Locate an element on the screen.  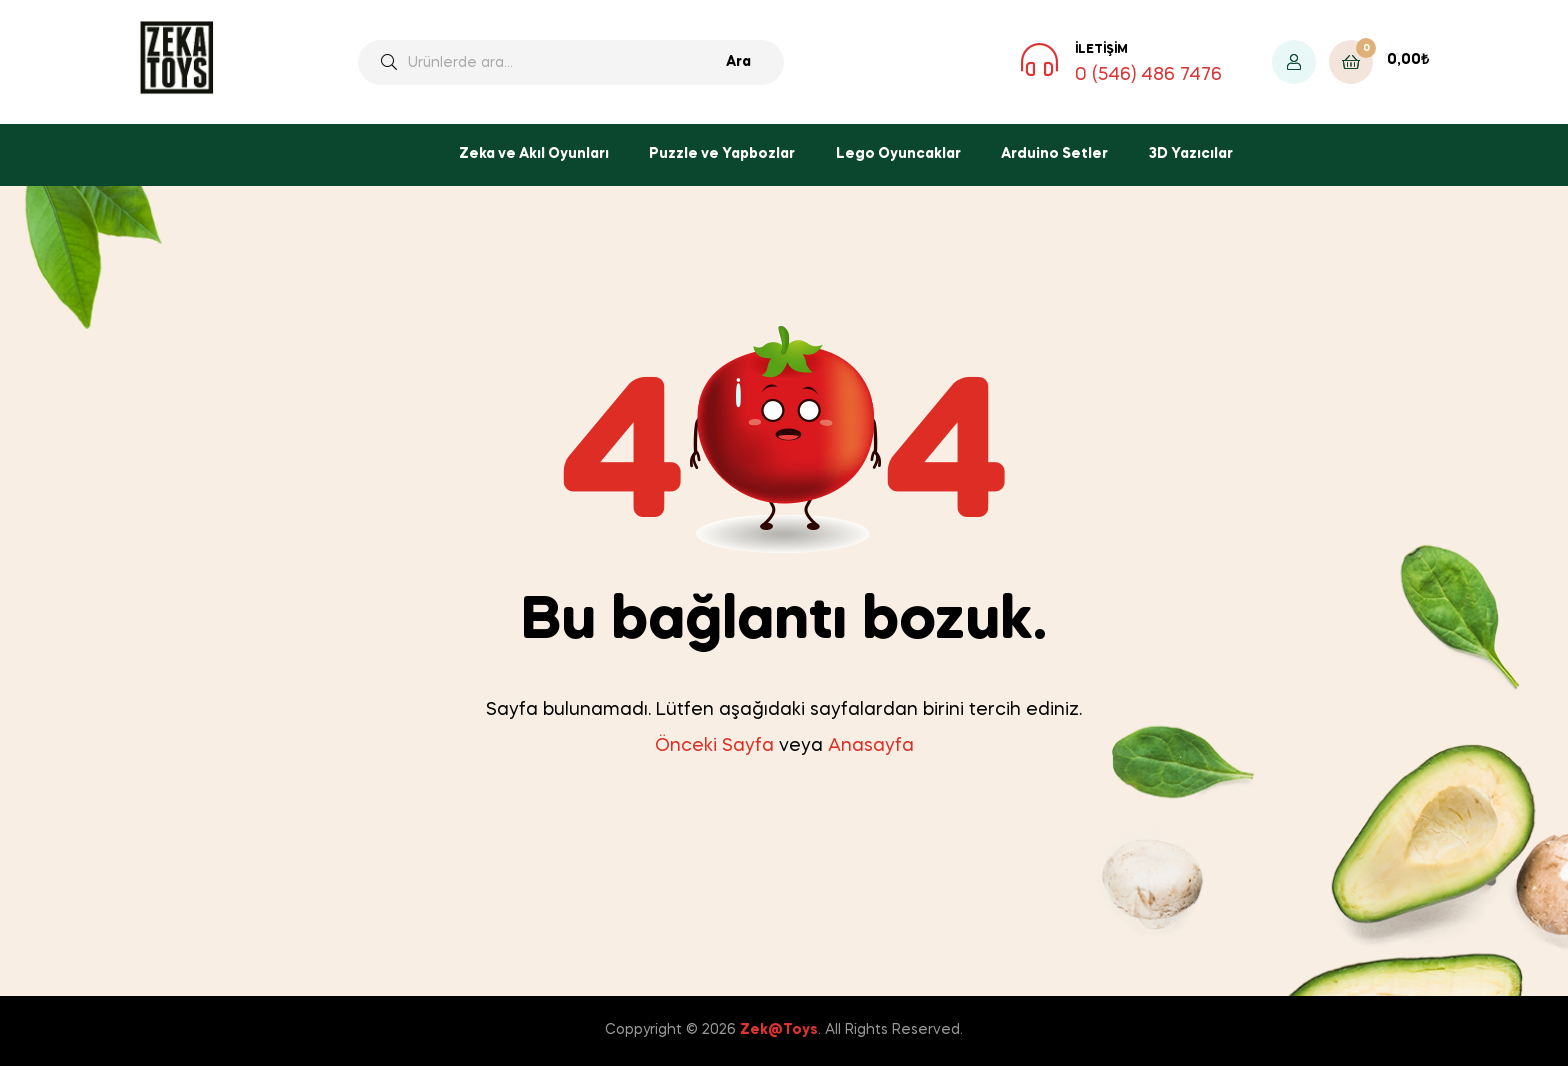
Lego Oyuncaklar is located at coordinates (898, 154).